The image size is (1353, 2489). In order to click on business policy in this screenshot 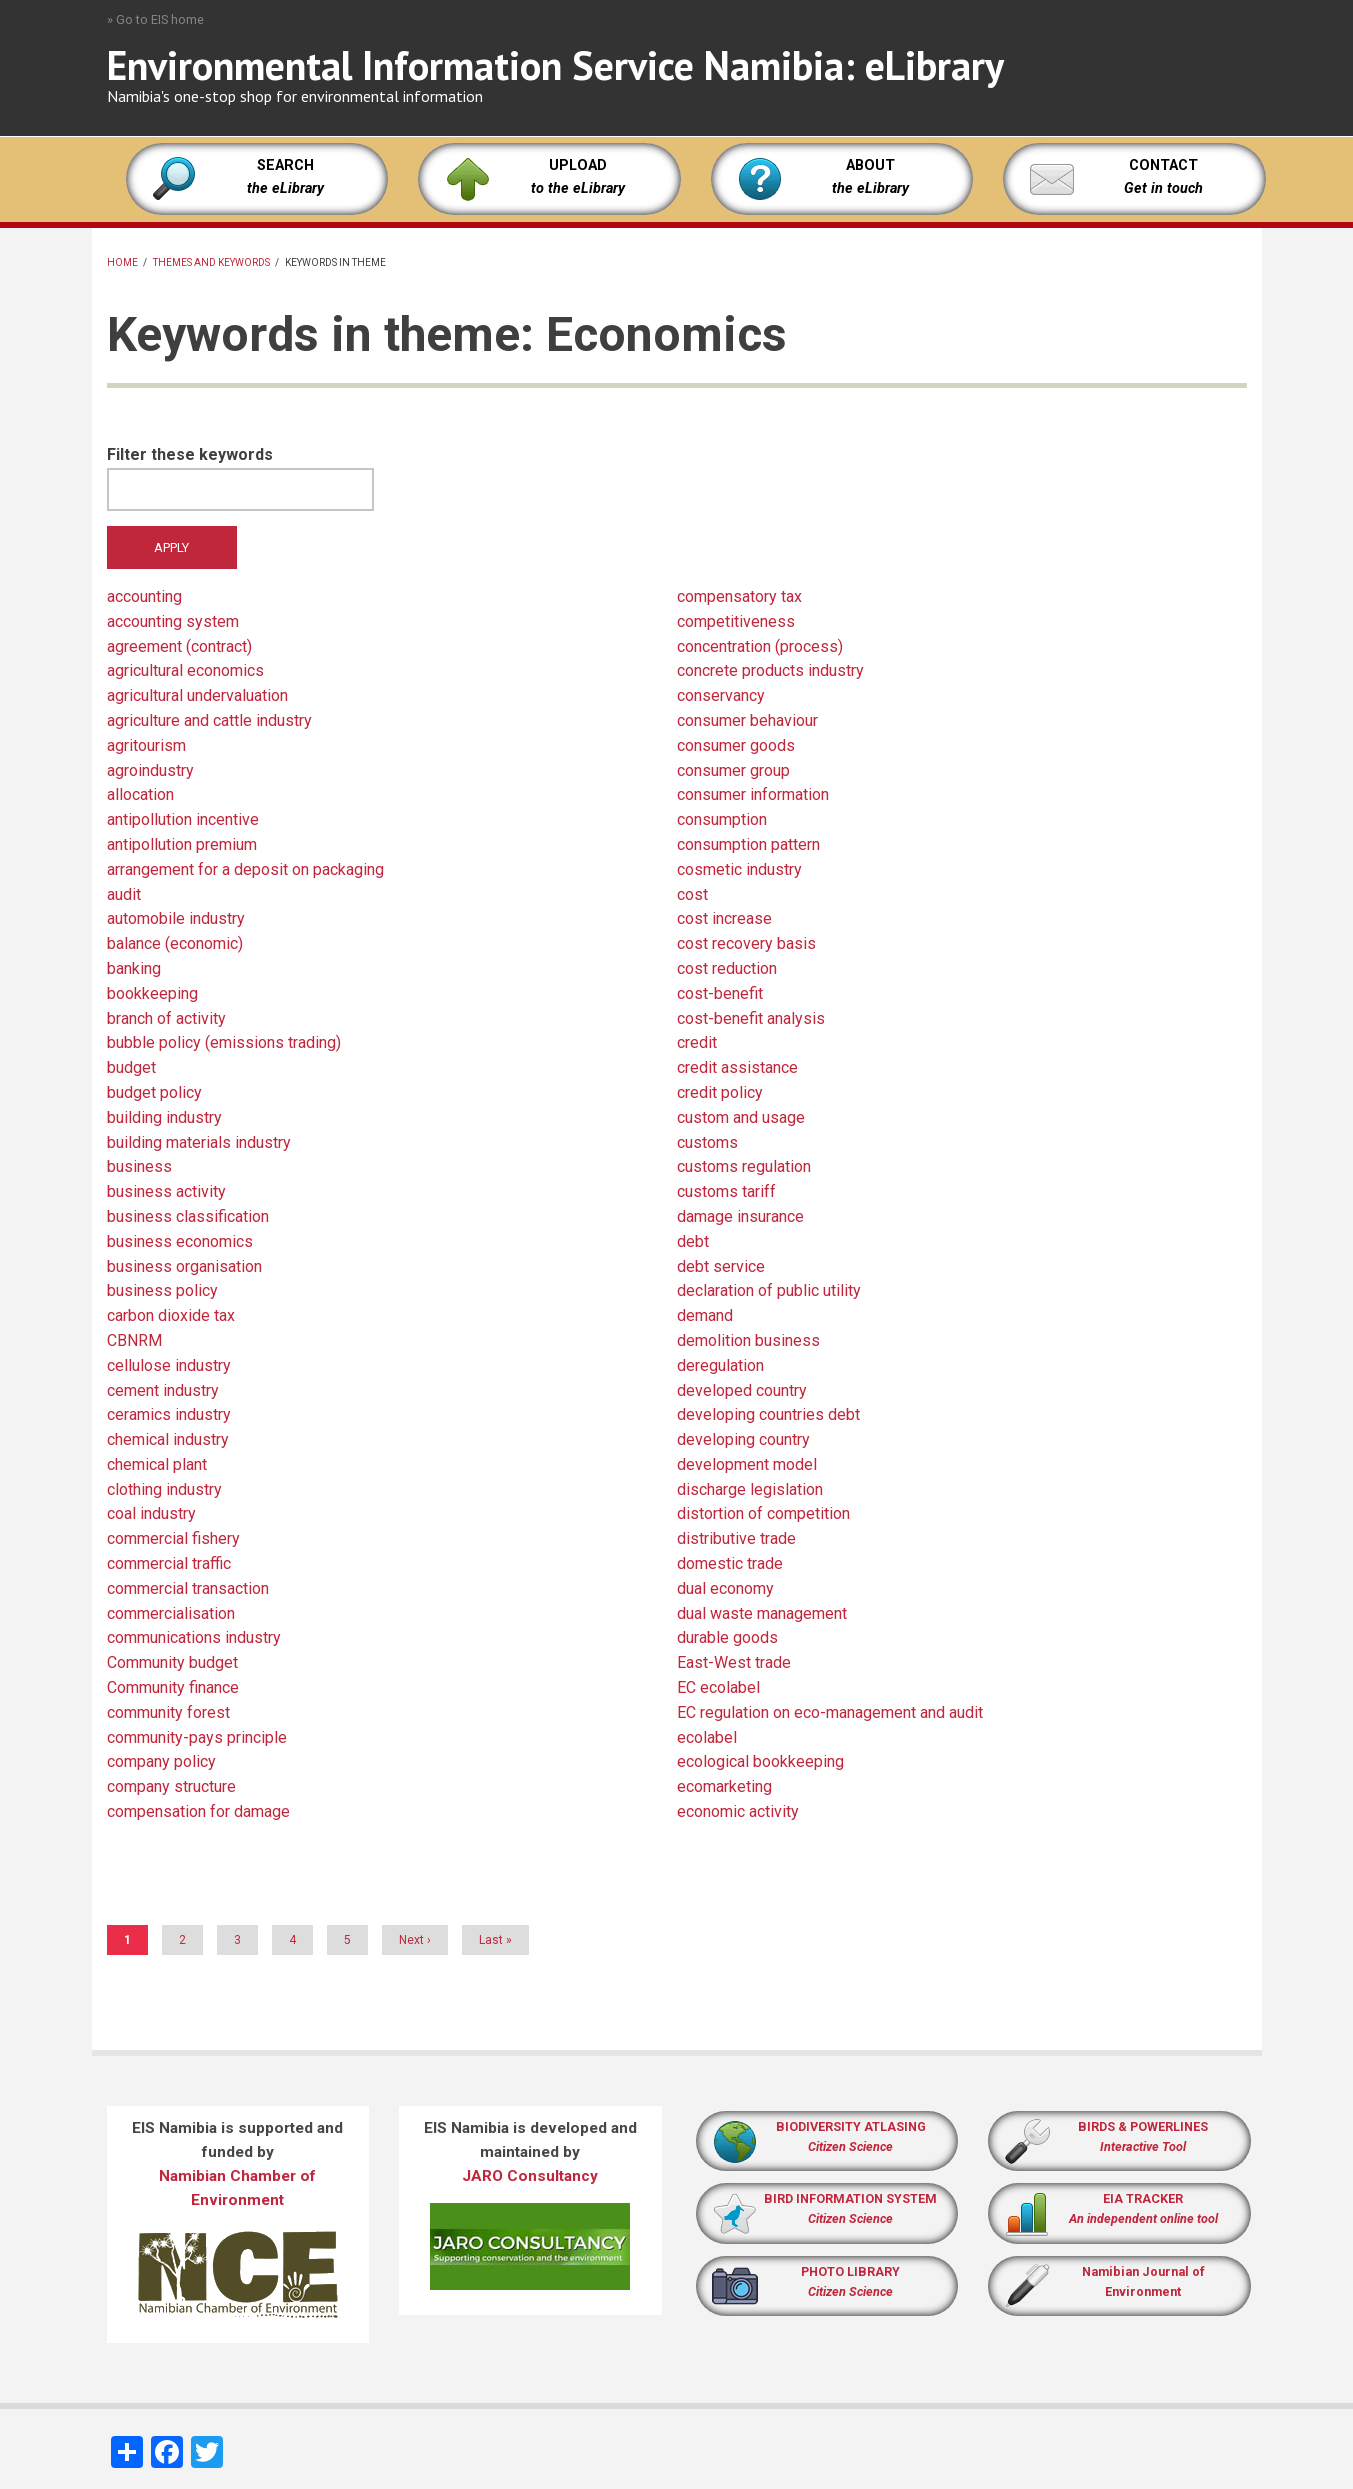, I will do `click(162, 1290)`.